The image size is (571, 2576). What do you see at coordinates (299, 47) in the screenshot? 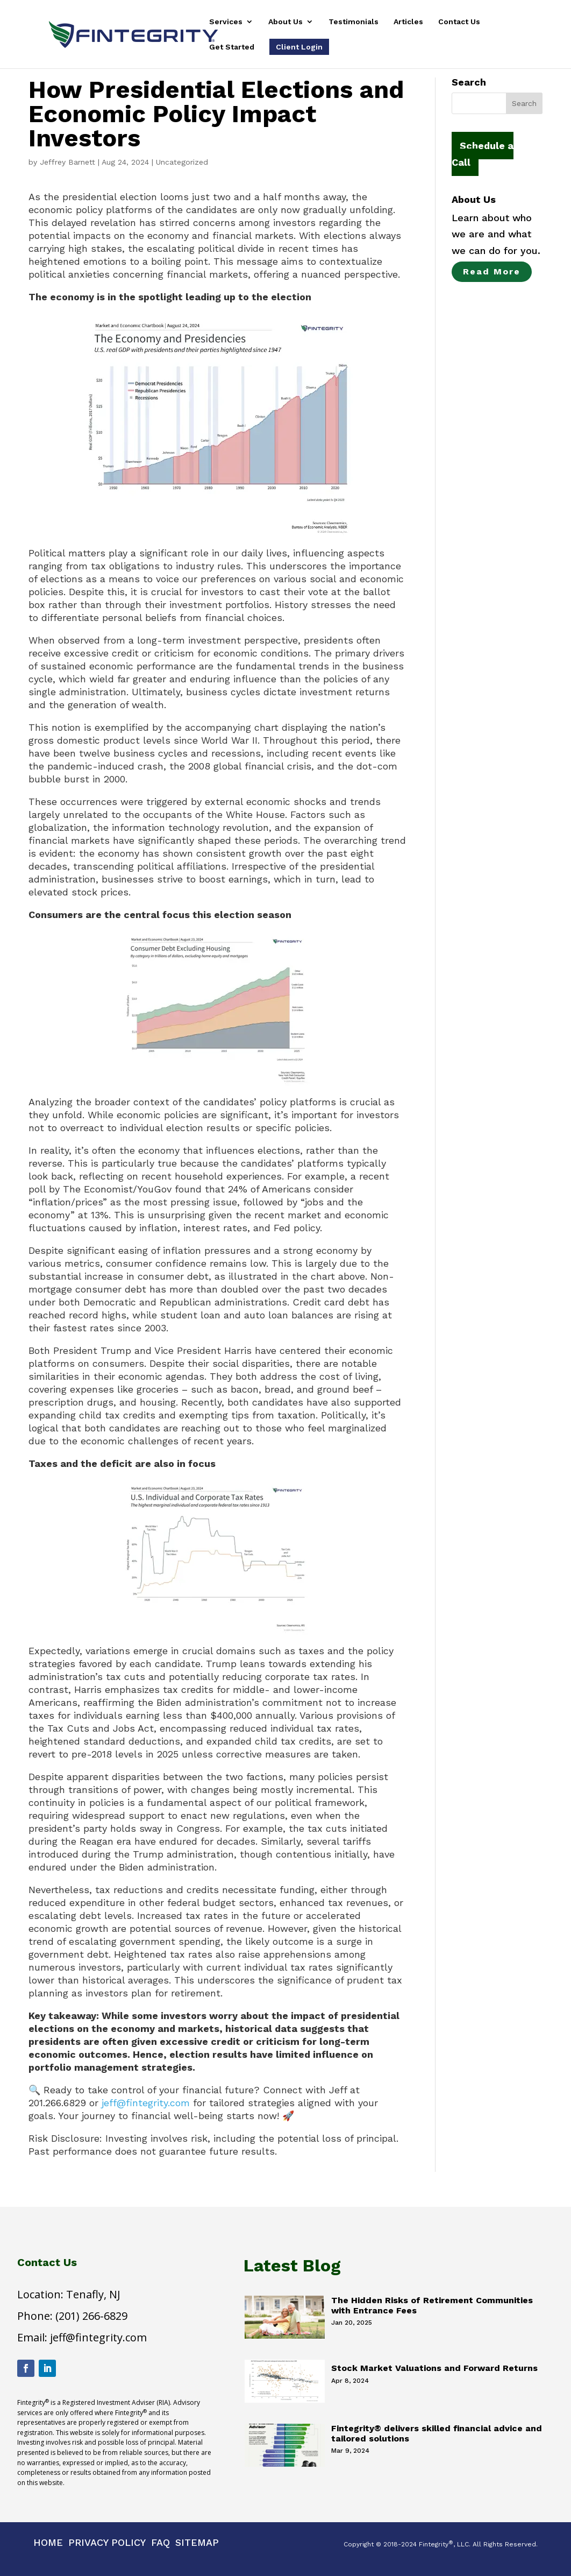
I see `Client Login` at bounding box center [299, 47].